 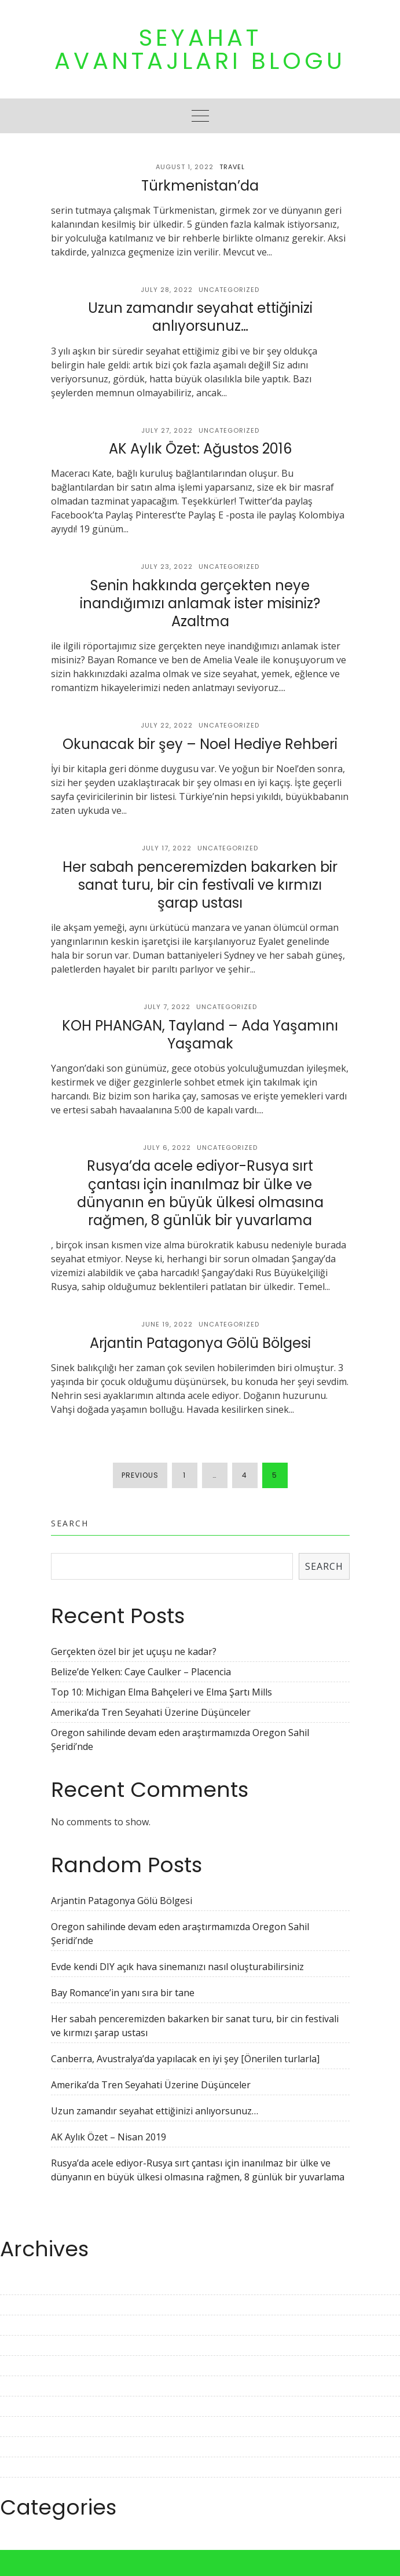 What do you see at coordinates (232, 166) in the screenshot?
I see `Travel` at bounding box center [232, 166].